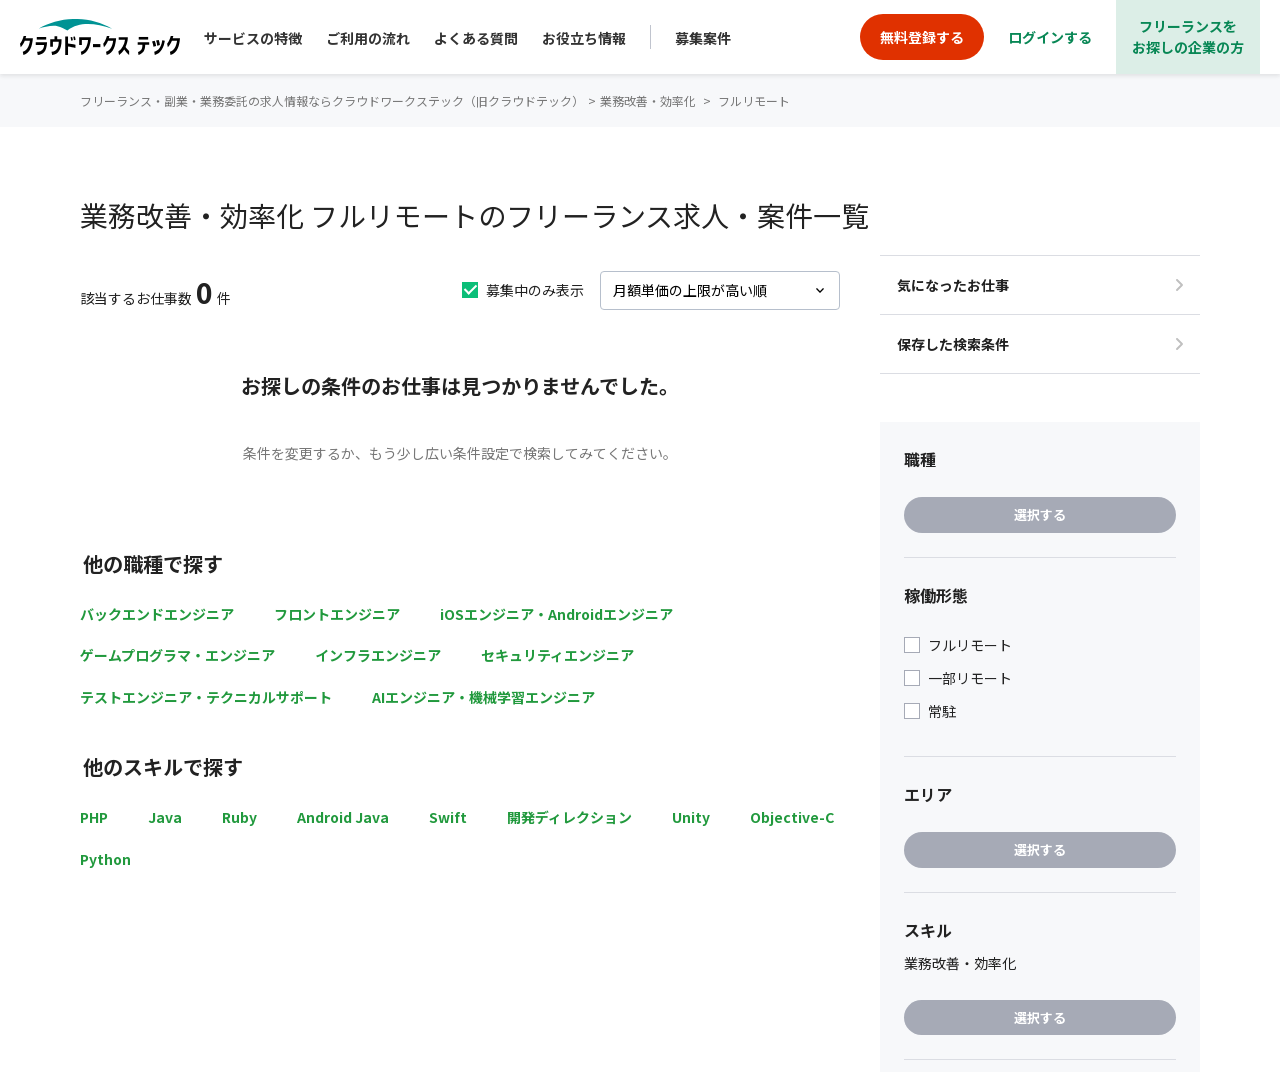  I want to click on テストエンジニア・テクニカルサポート, so click(206, 697).